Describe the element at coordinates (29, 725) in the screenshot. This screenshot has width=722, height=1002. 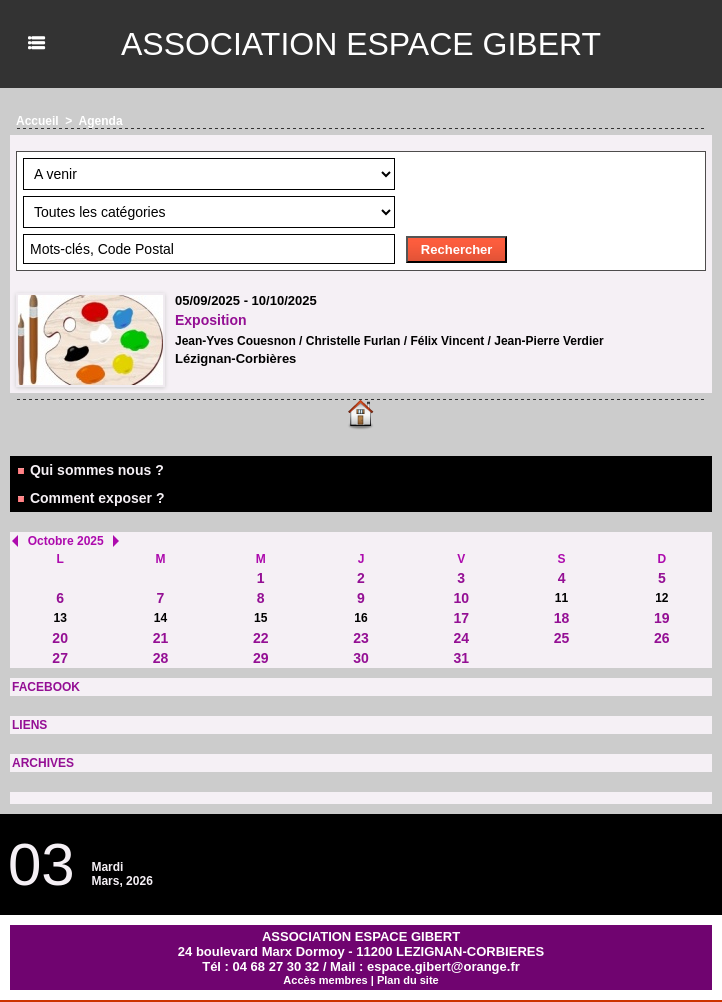
I see `LIENS` at that location.